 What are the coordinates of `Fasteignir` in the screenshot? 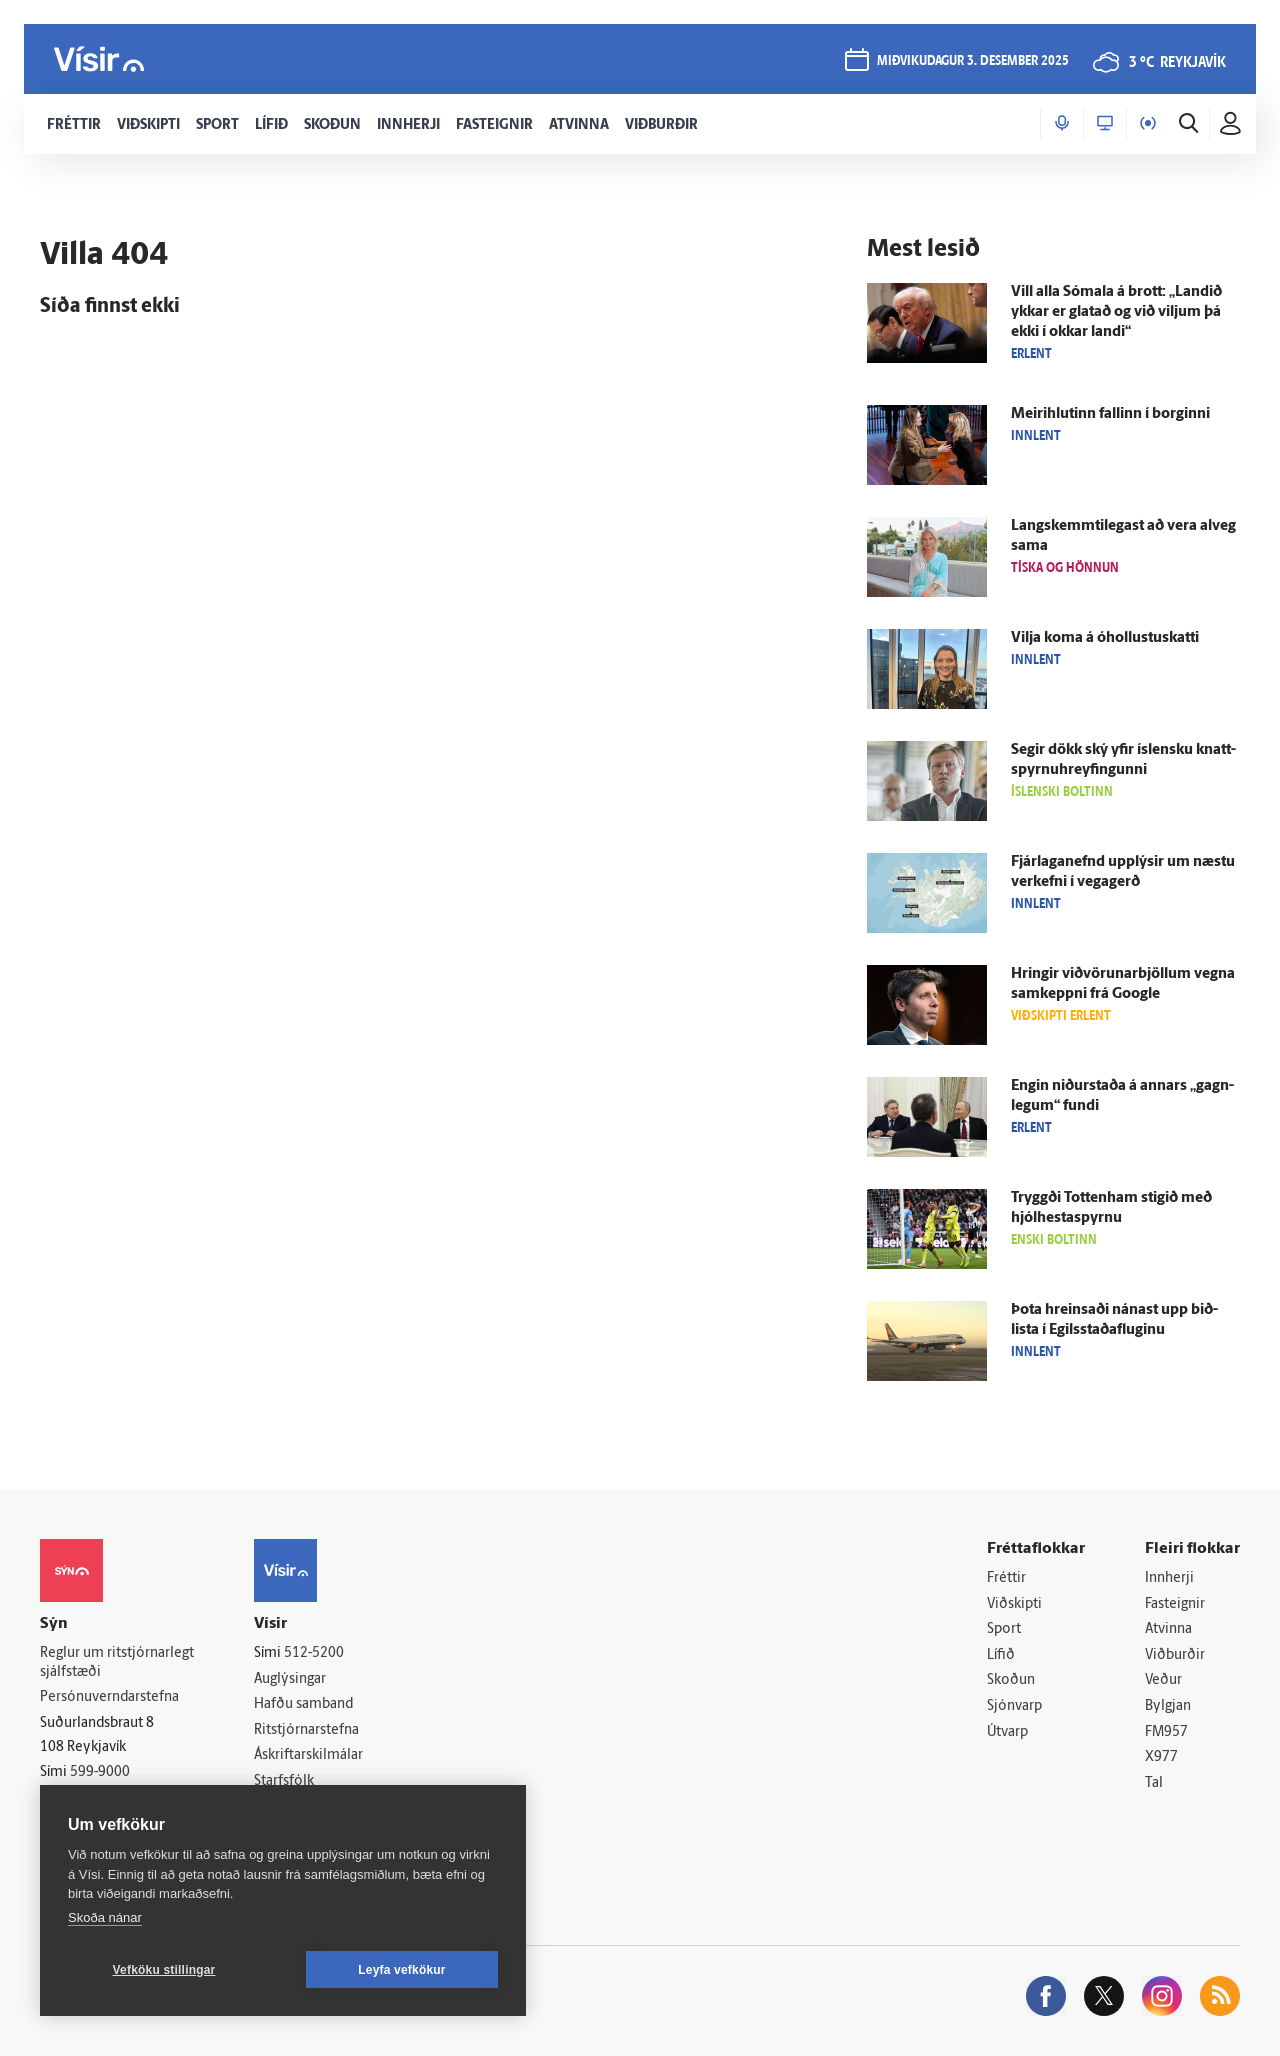 It's located at (1175, 1604).